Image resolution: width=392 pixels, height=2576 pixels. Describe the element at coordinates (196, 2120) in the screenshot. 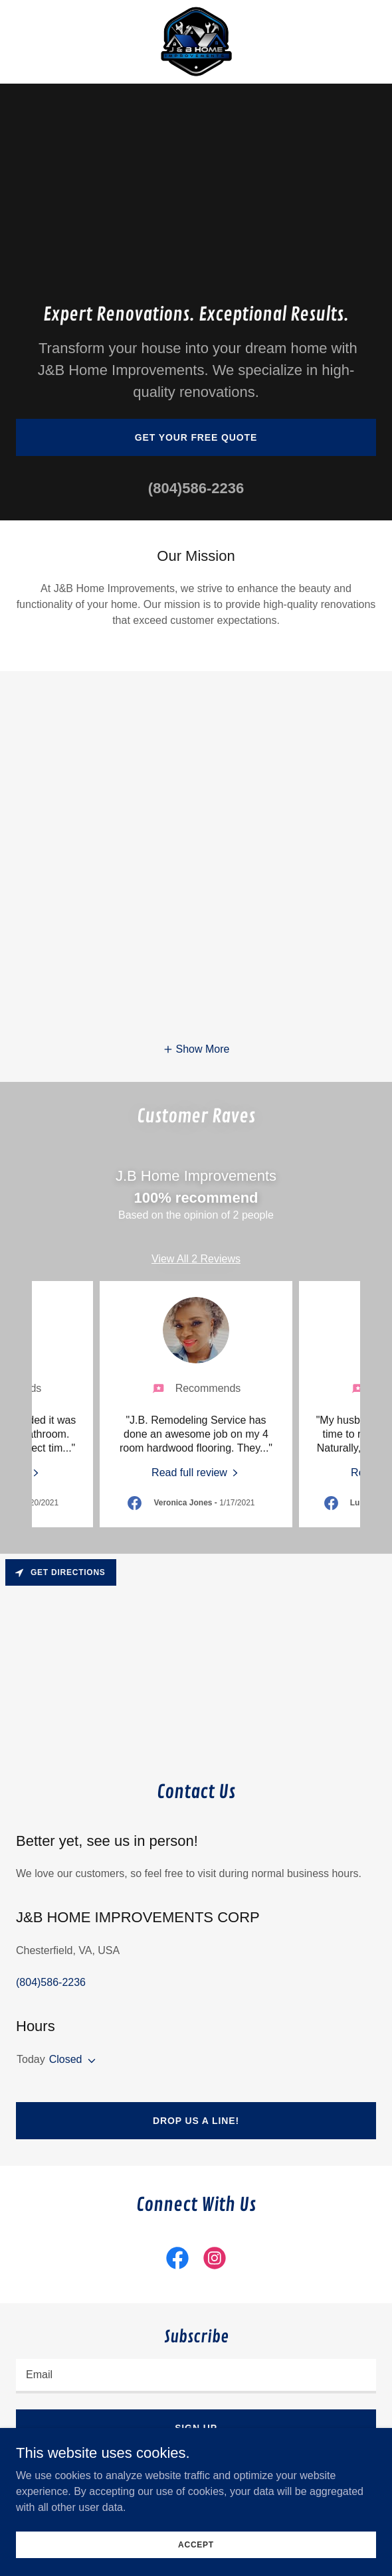

I see `Drop us a line!` at that location.